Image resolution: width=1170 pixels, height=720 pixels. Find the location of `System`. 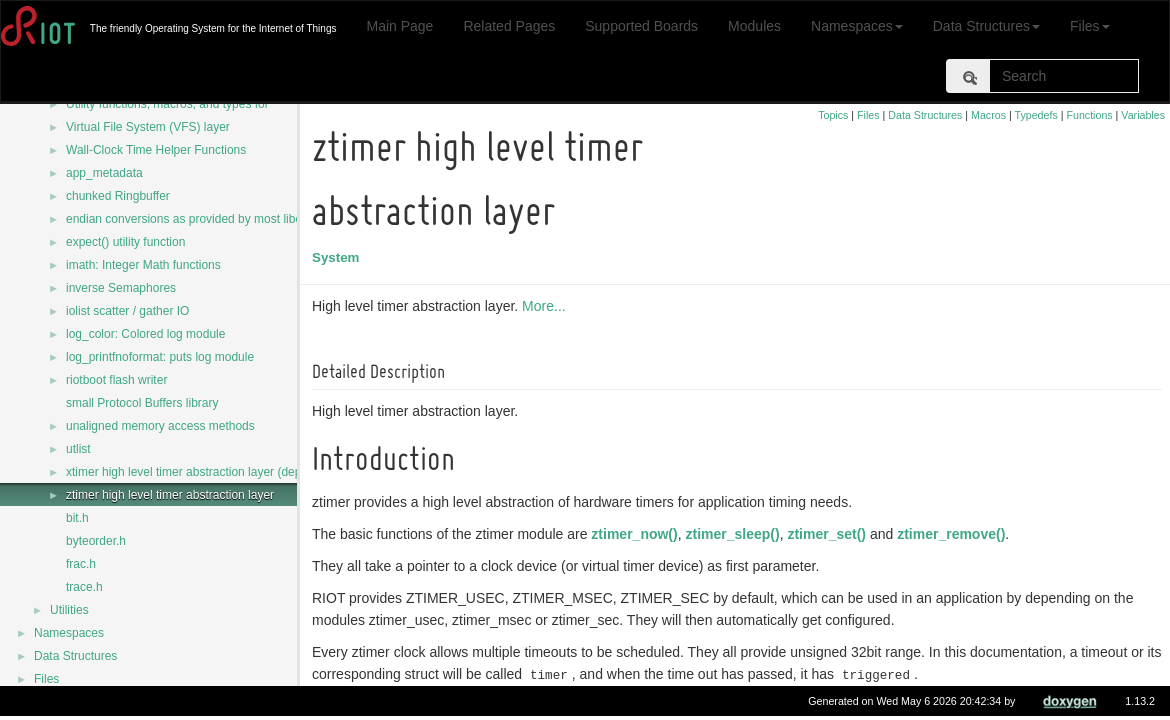

System is located at coordinates (338, 257).